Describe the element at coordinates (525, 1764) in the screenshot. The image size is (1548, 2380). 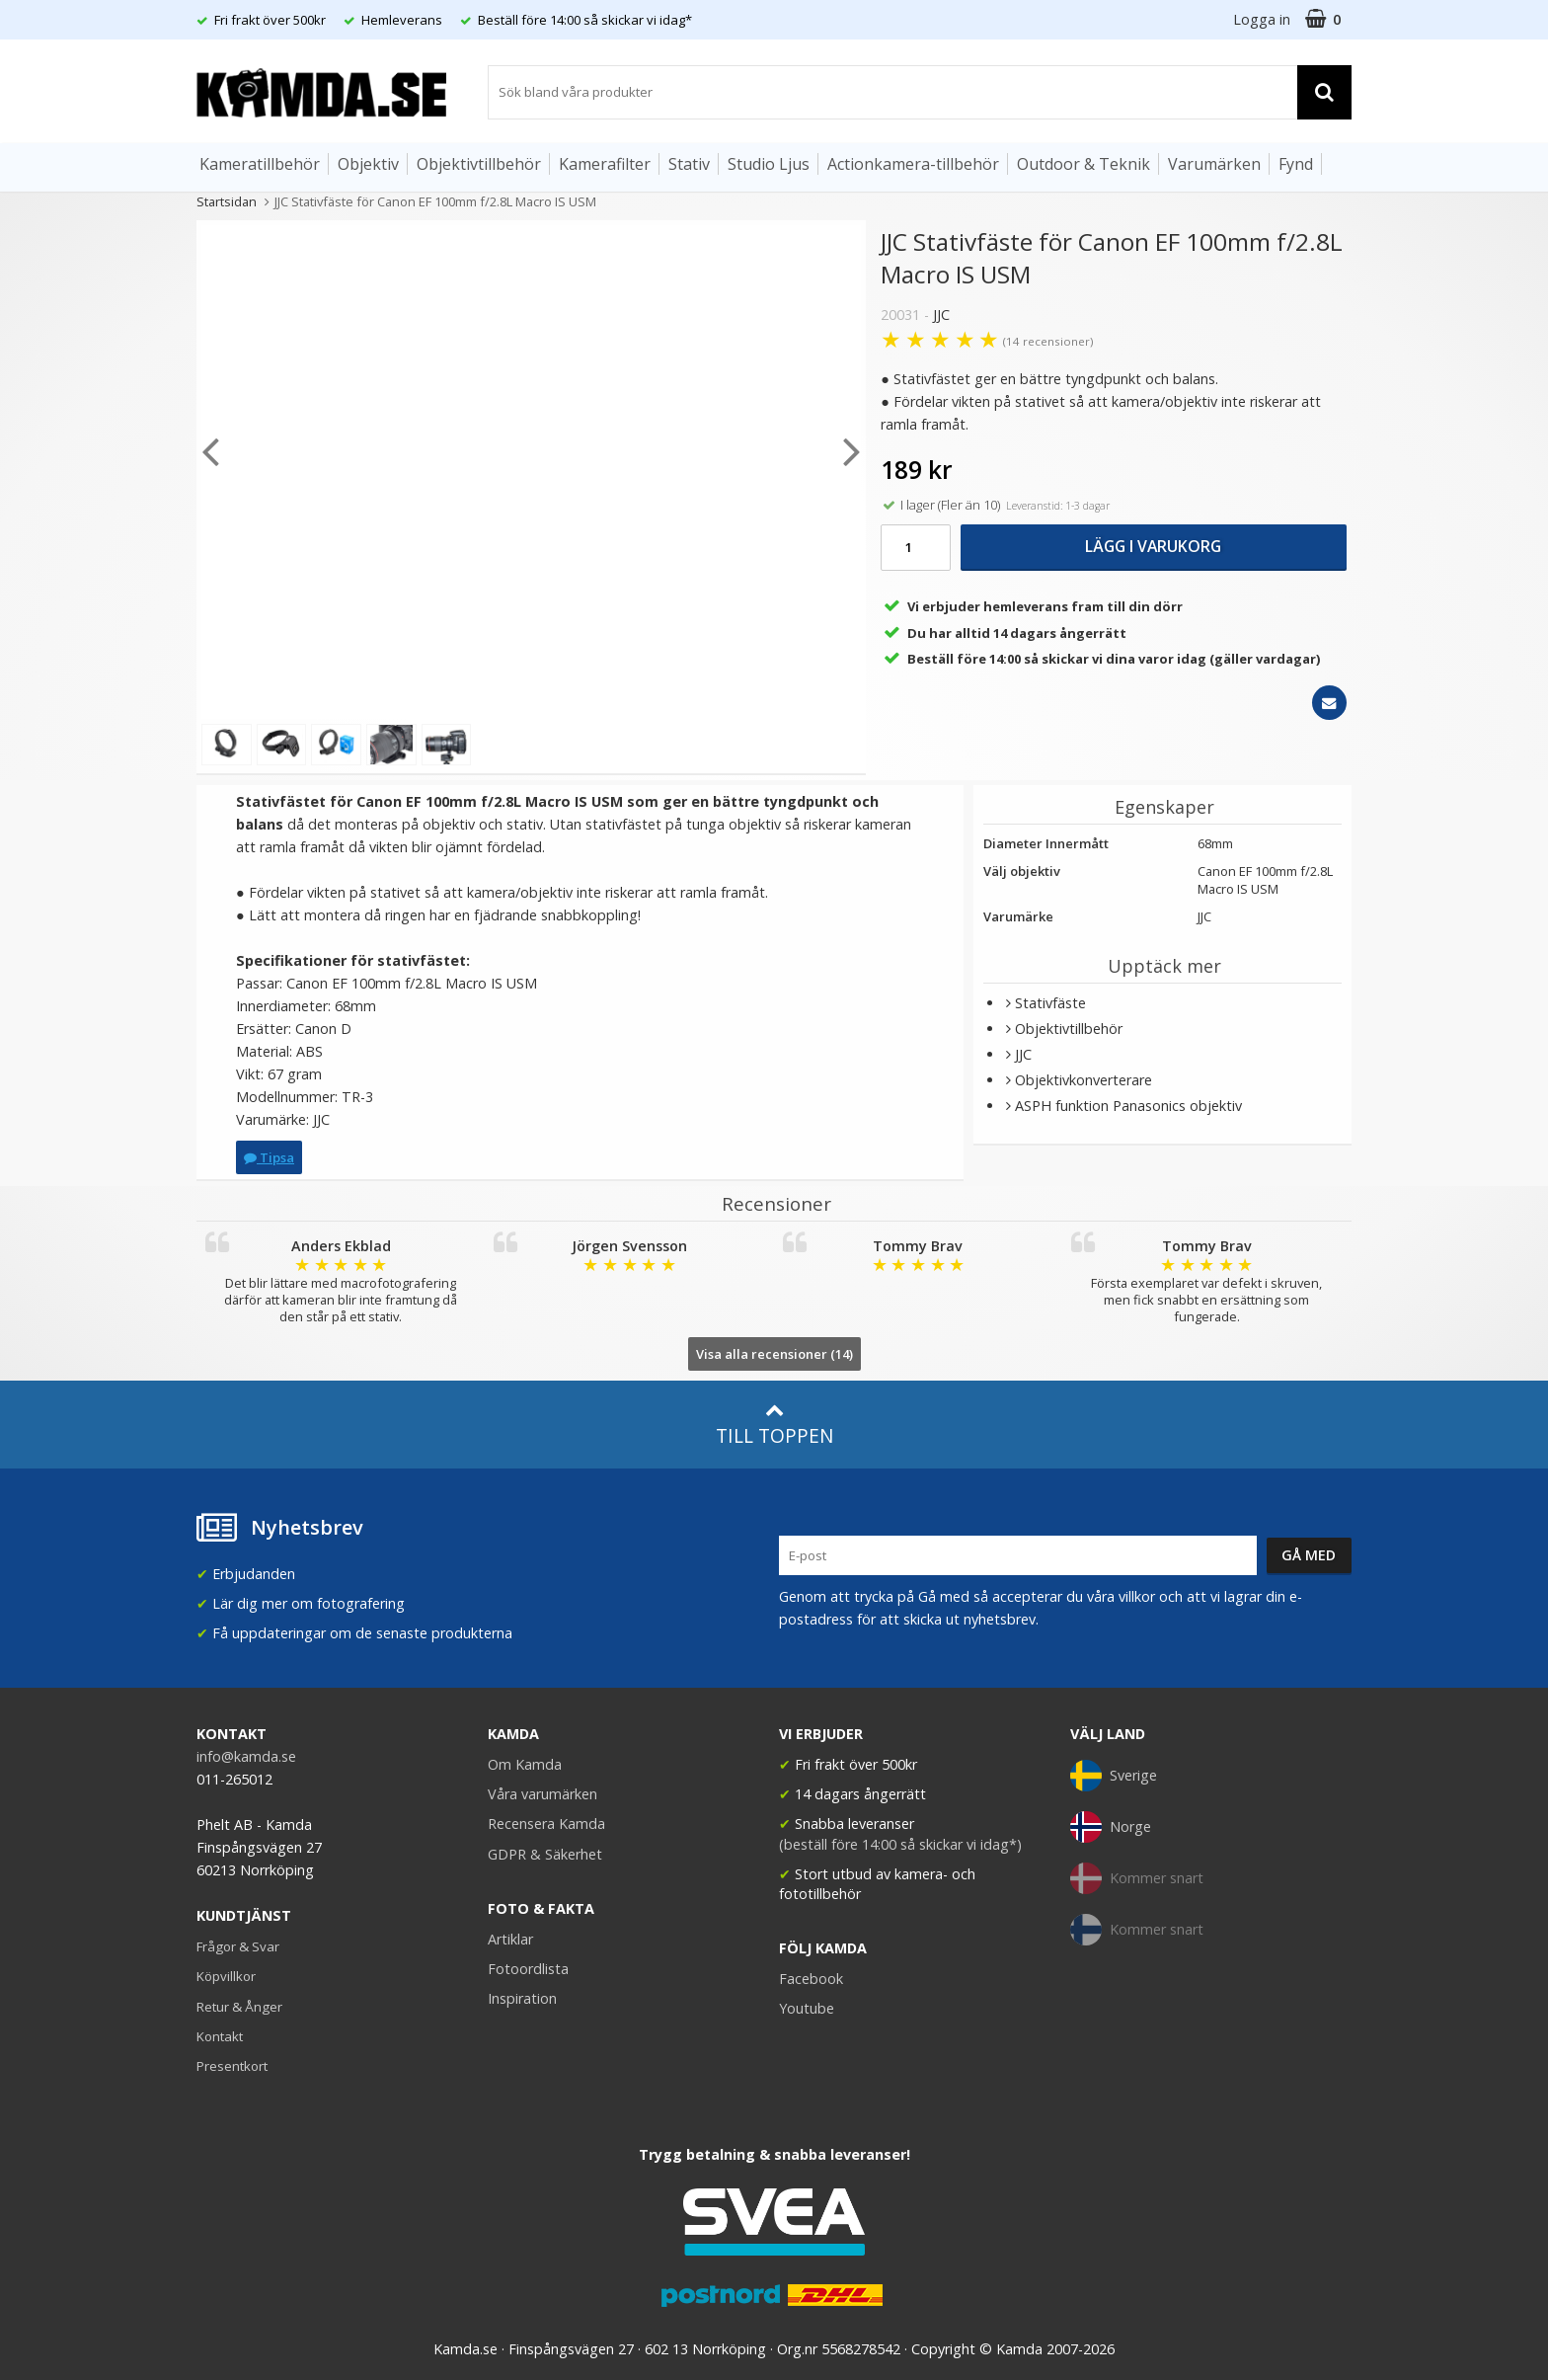
I see `Om Kamda` at that location.